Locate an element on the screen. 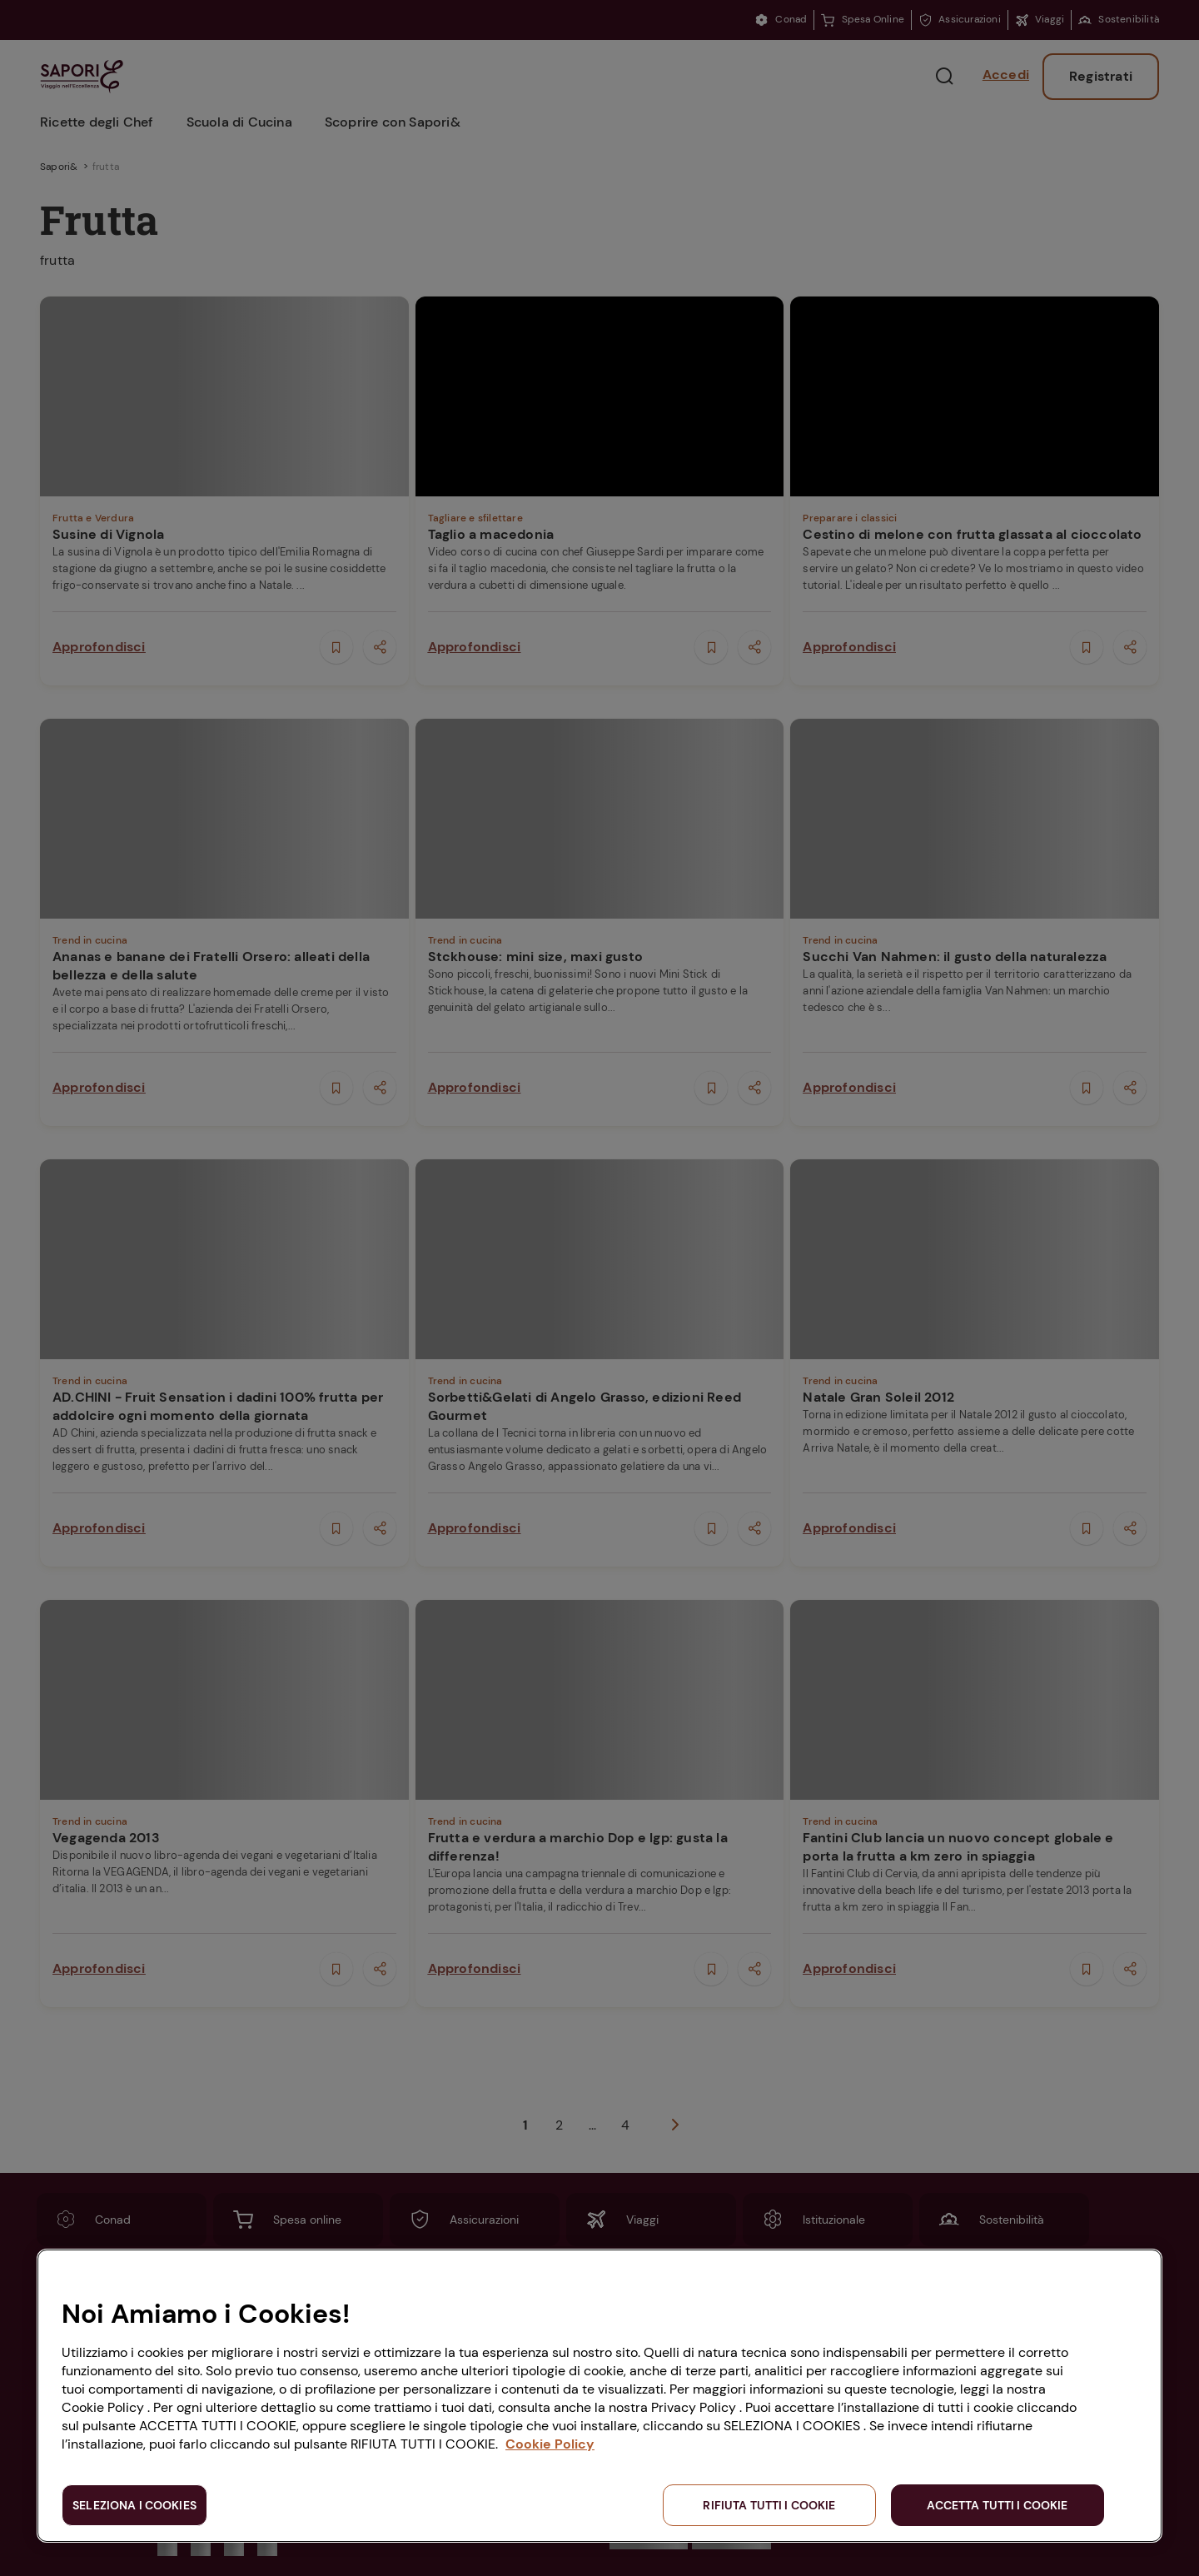 This screenshot has height=2576, width=1199. Cookie Policy [Maggiori informazioni sulla tua privacy, apre in una nuova scheda] is located at coordinates (550, 2444).